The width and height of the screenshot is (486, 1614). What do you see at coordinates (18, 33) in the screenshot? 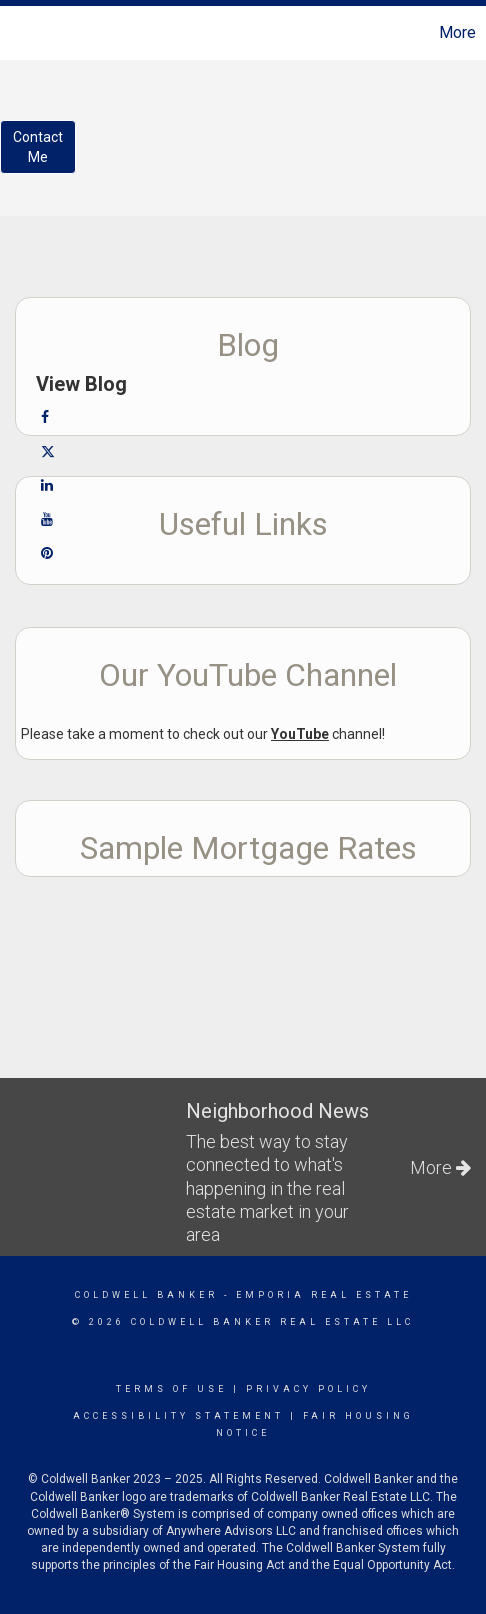
I see `[Link to home page]` at bounding box center [18, 33].